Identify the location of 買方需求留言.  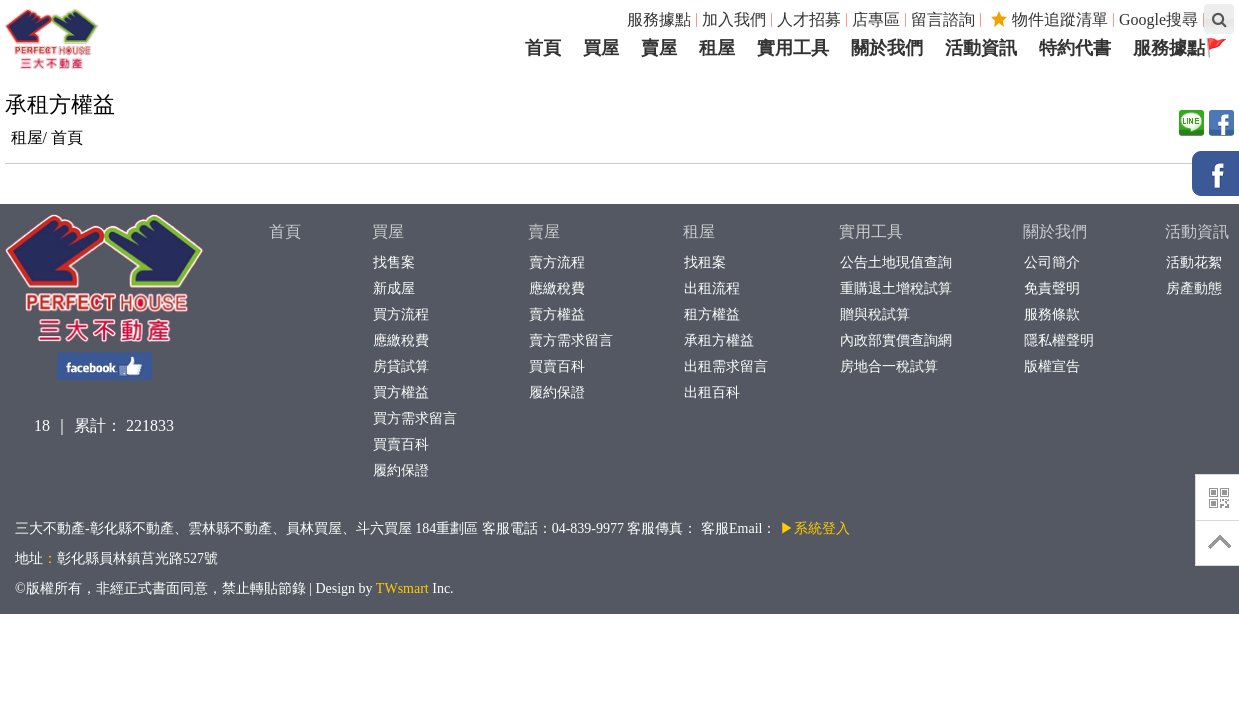
(414, 418).